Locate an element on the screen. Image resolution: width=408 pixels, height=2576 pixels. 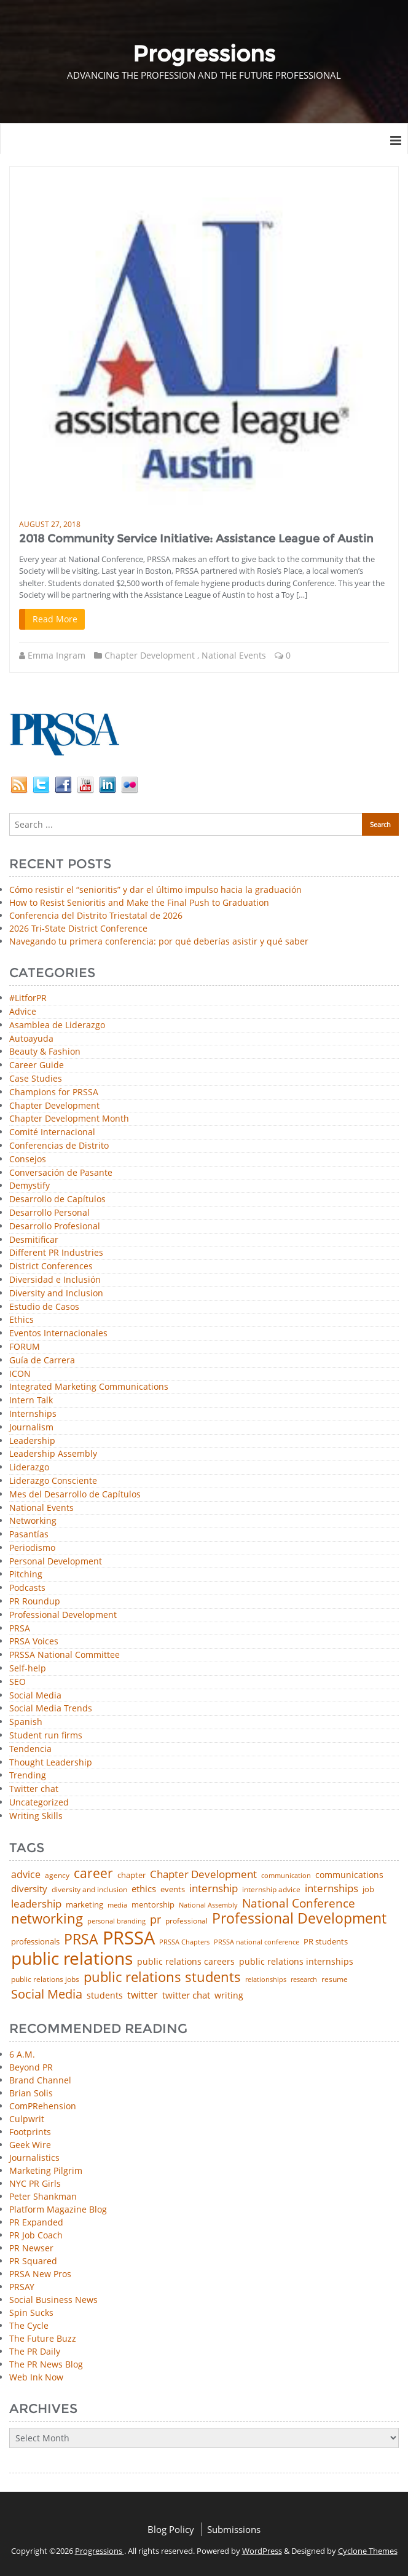
Eventos Internacionales is located at coordinates (58, 1333).